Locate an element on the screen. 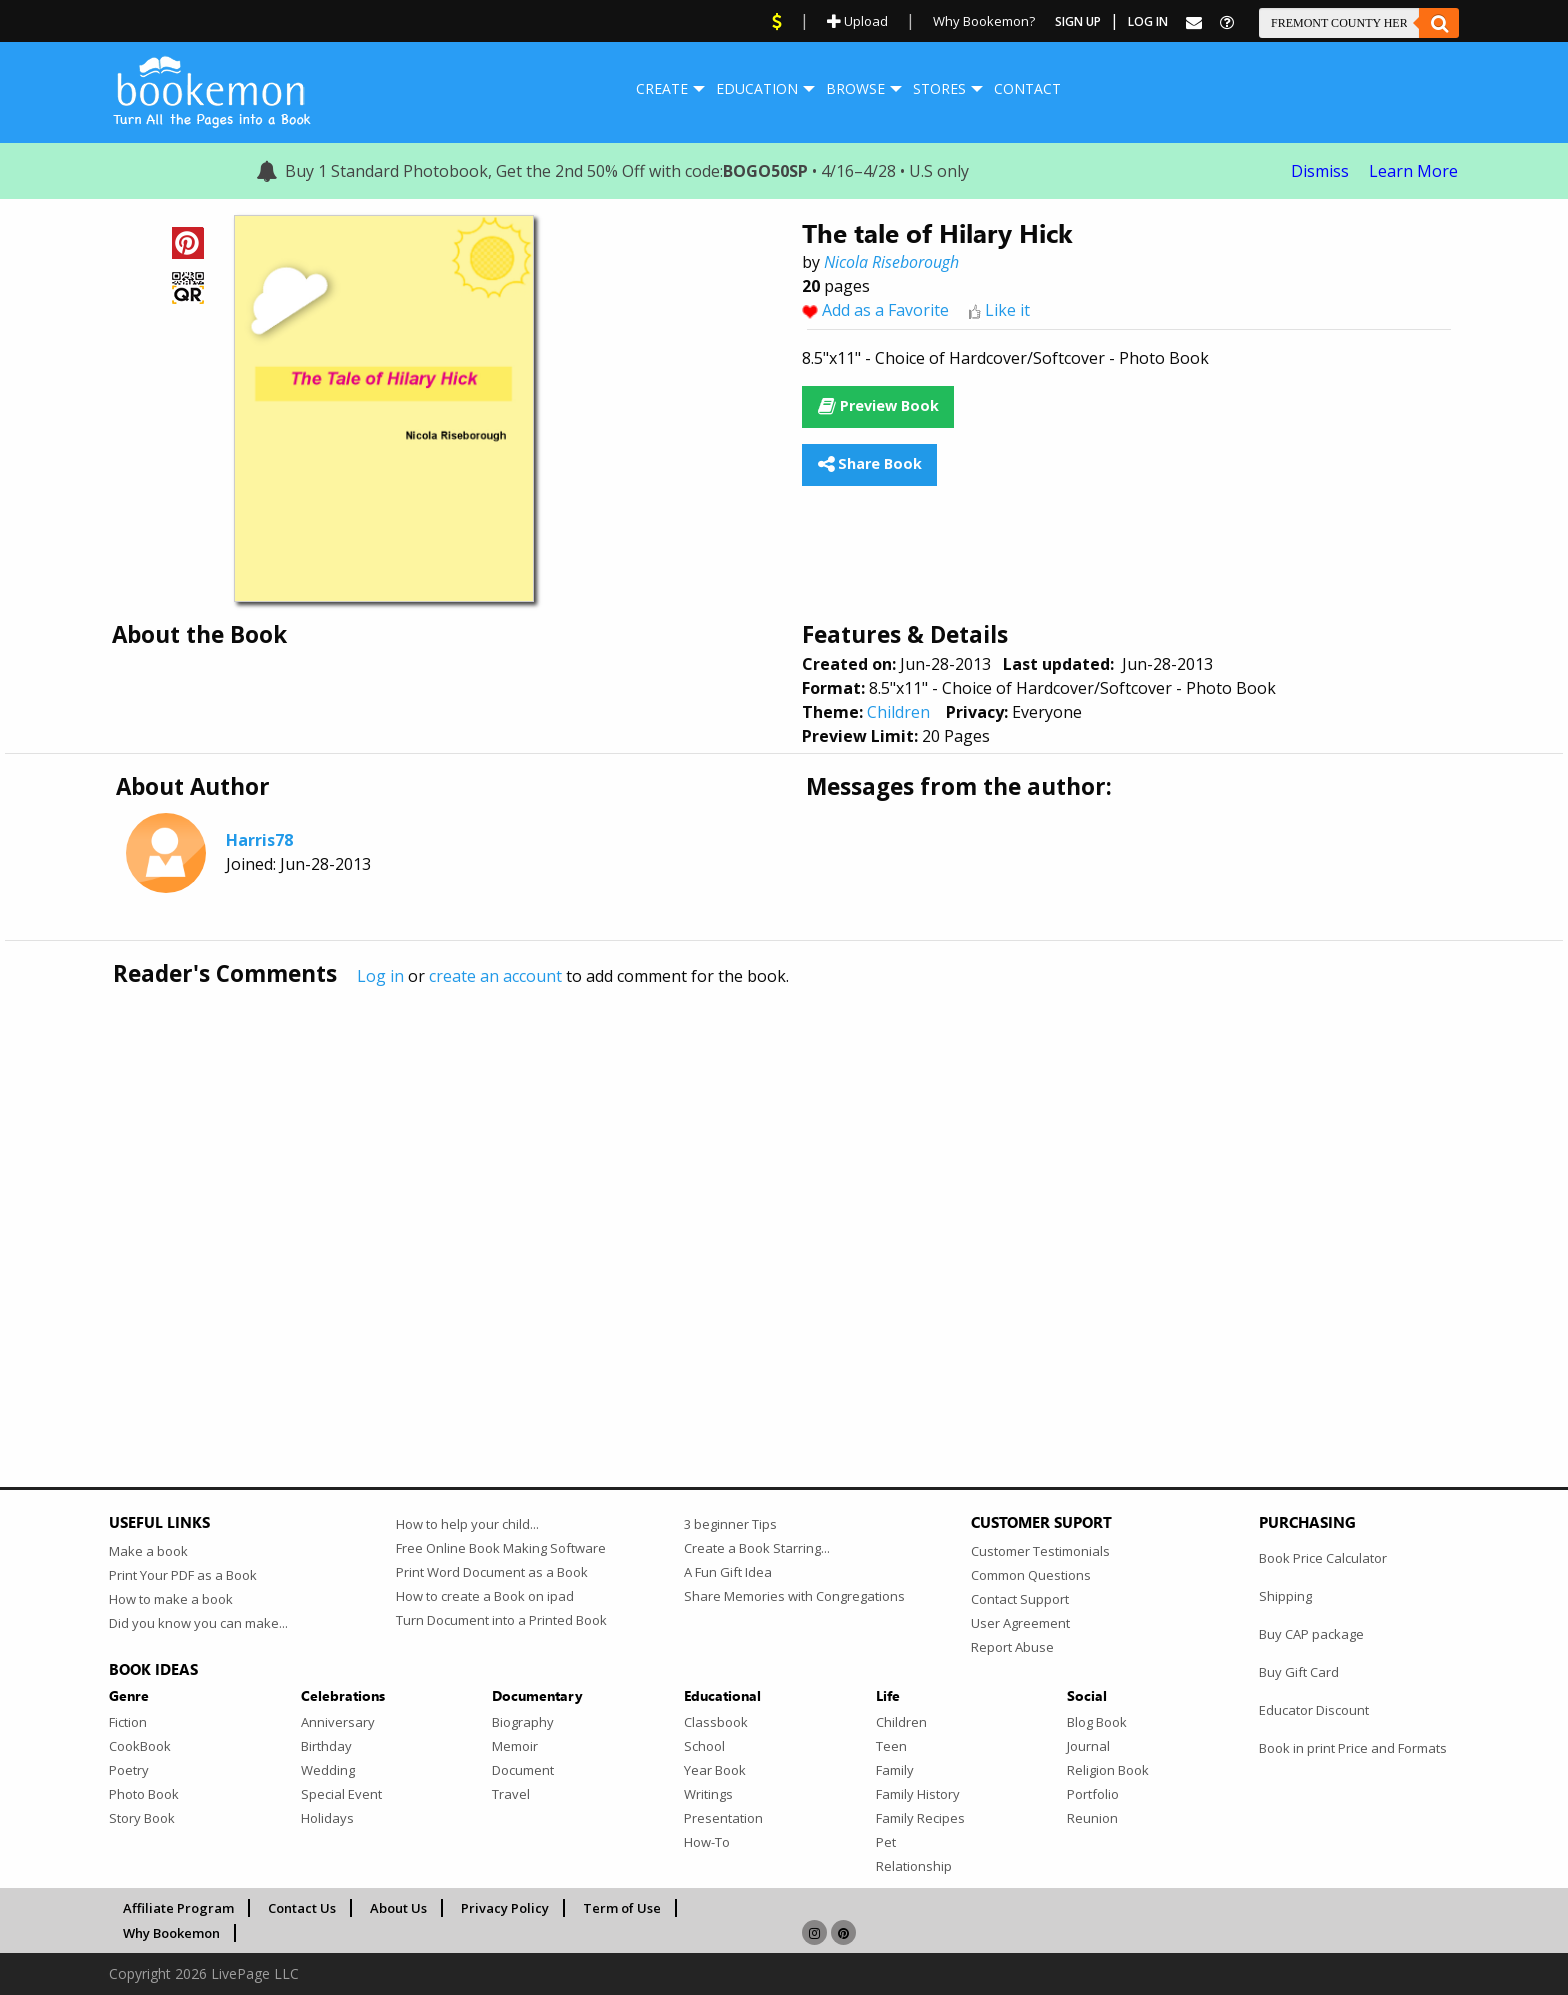  Dismiss is located at coordinates (1320, 171).